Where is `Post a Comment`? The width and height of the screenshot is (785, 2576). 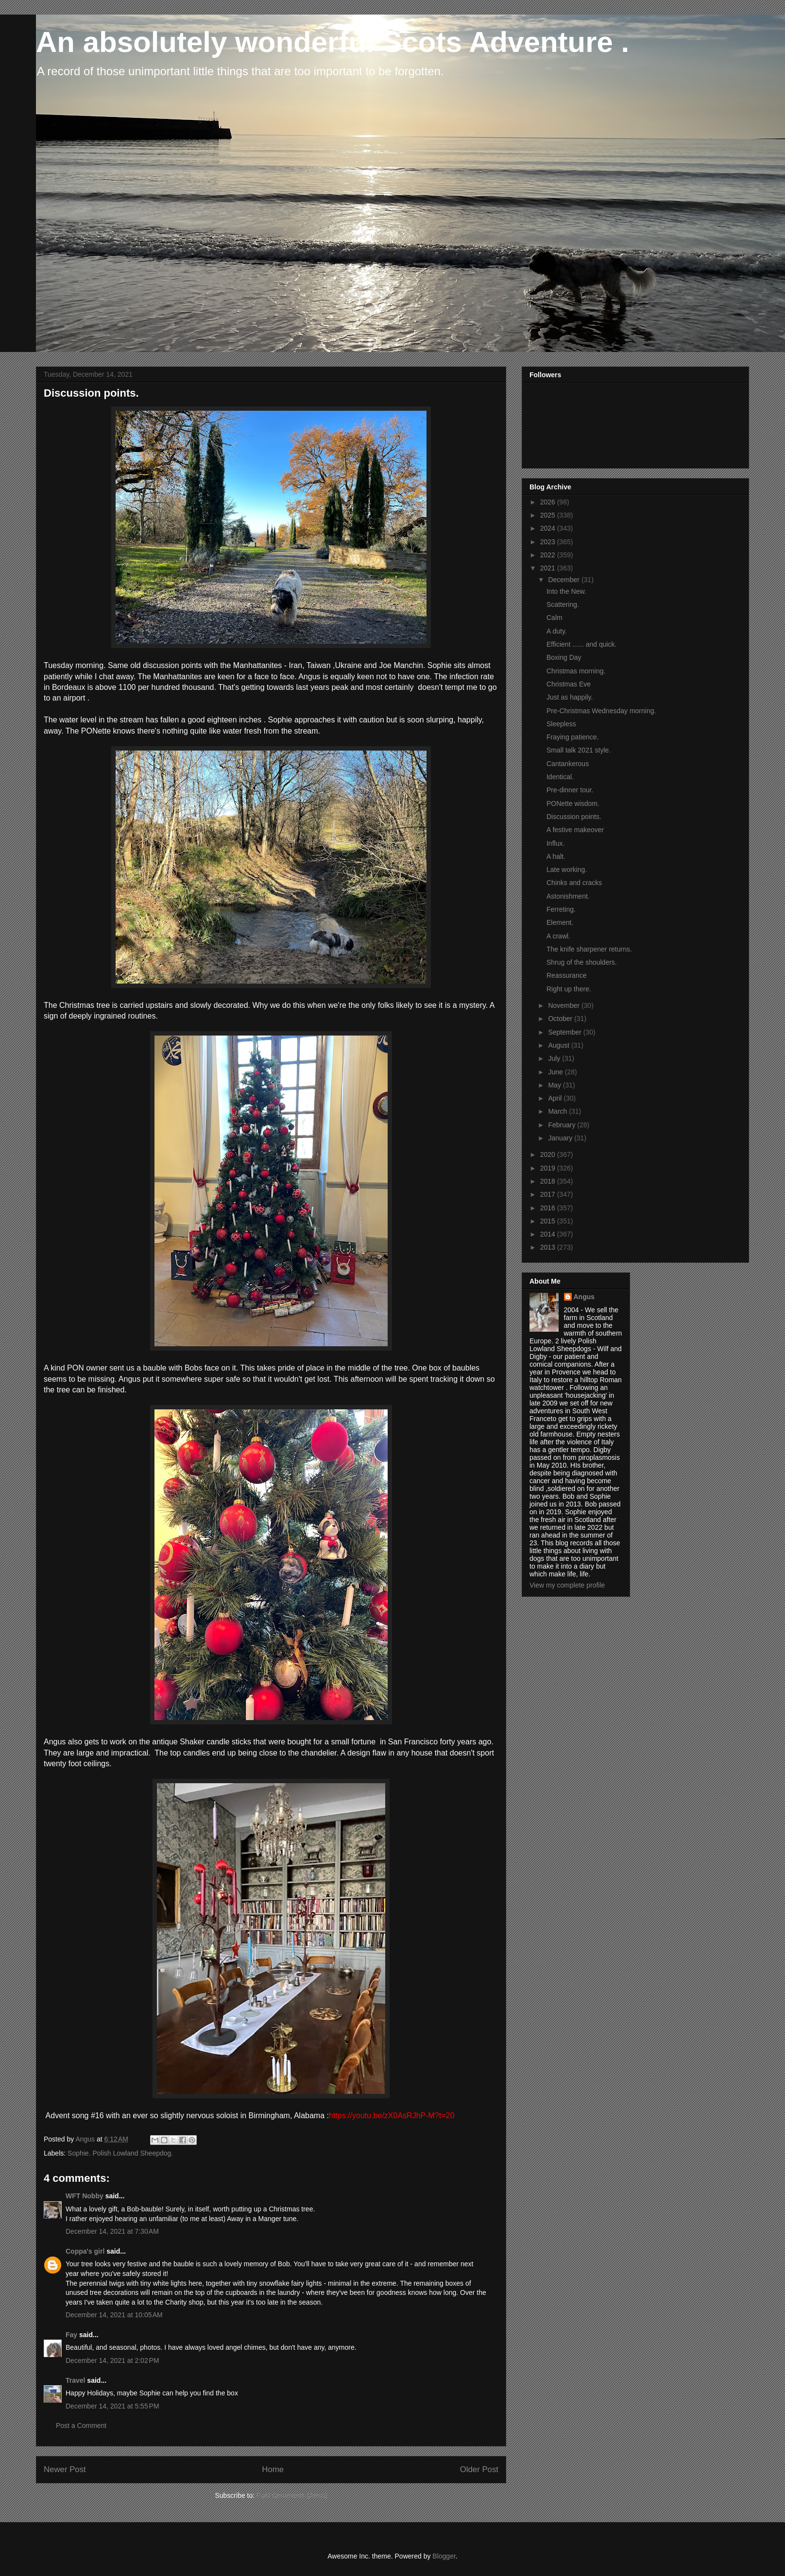 Post a Comment is located at coordinates (81, 2425).